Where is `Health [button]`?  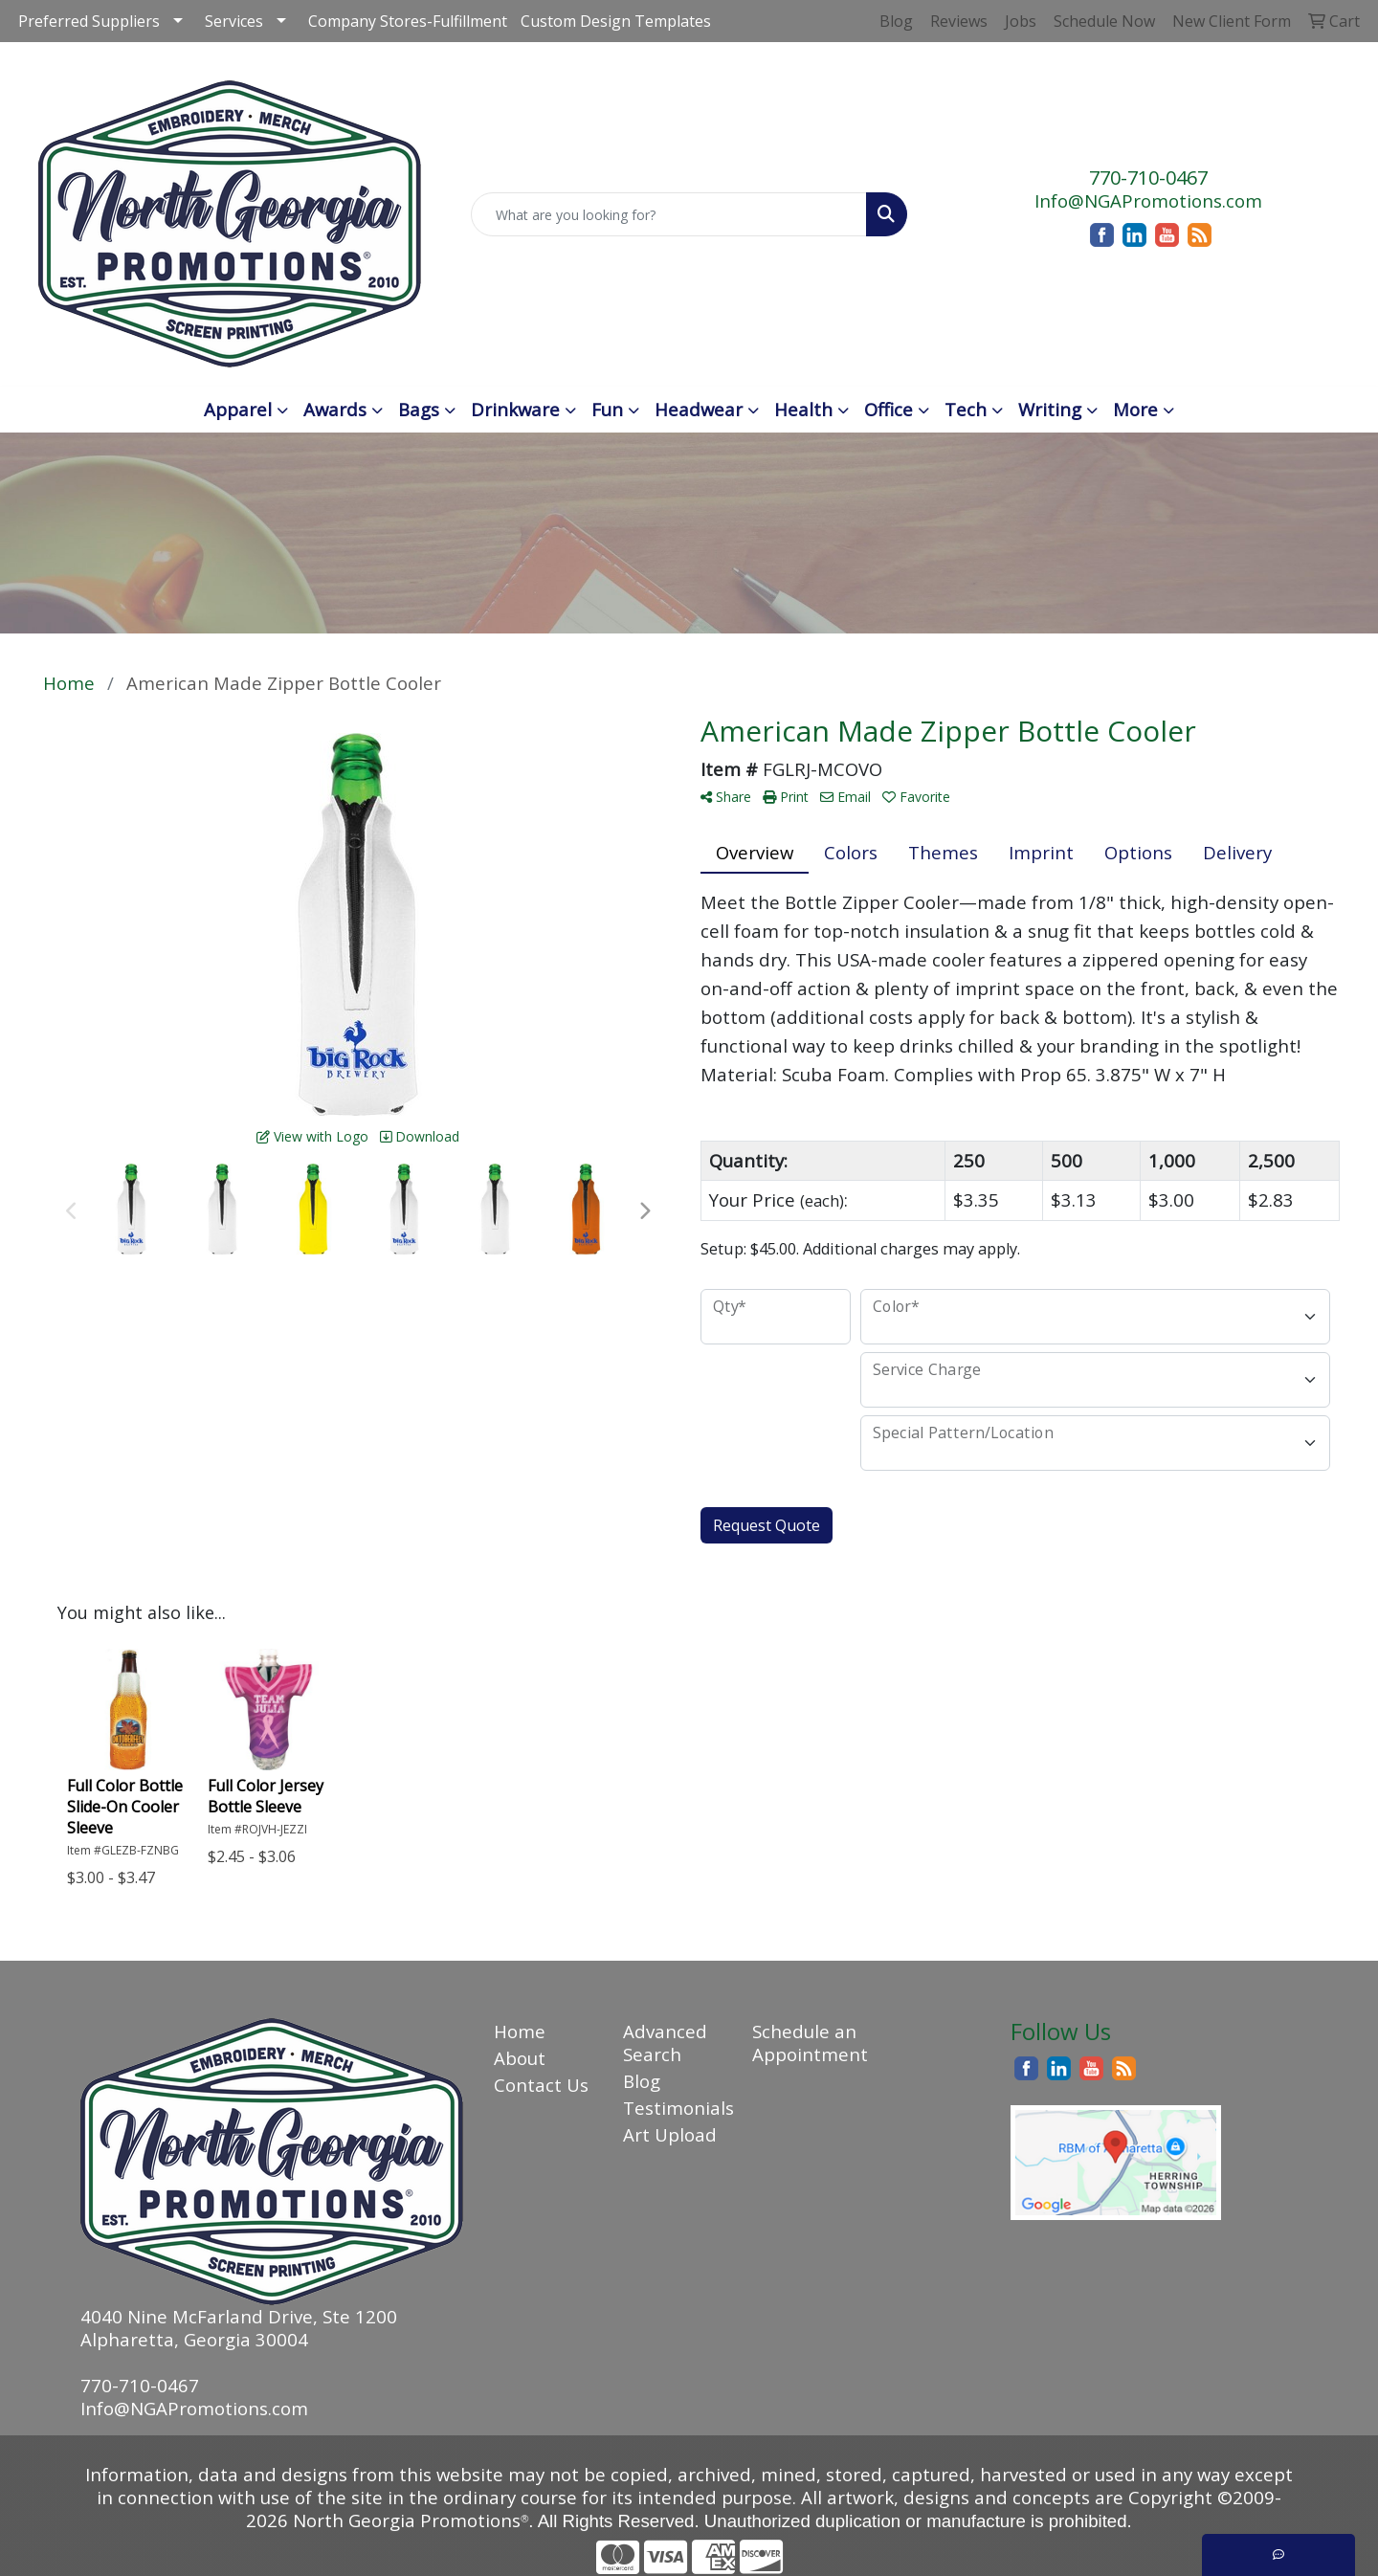
Health [button] is located at coordinates (803, 409).